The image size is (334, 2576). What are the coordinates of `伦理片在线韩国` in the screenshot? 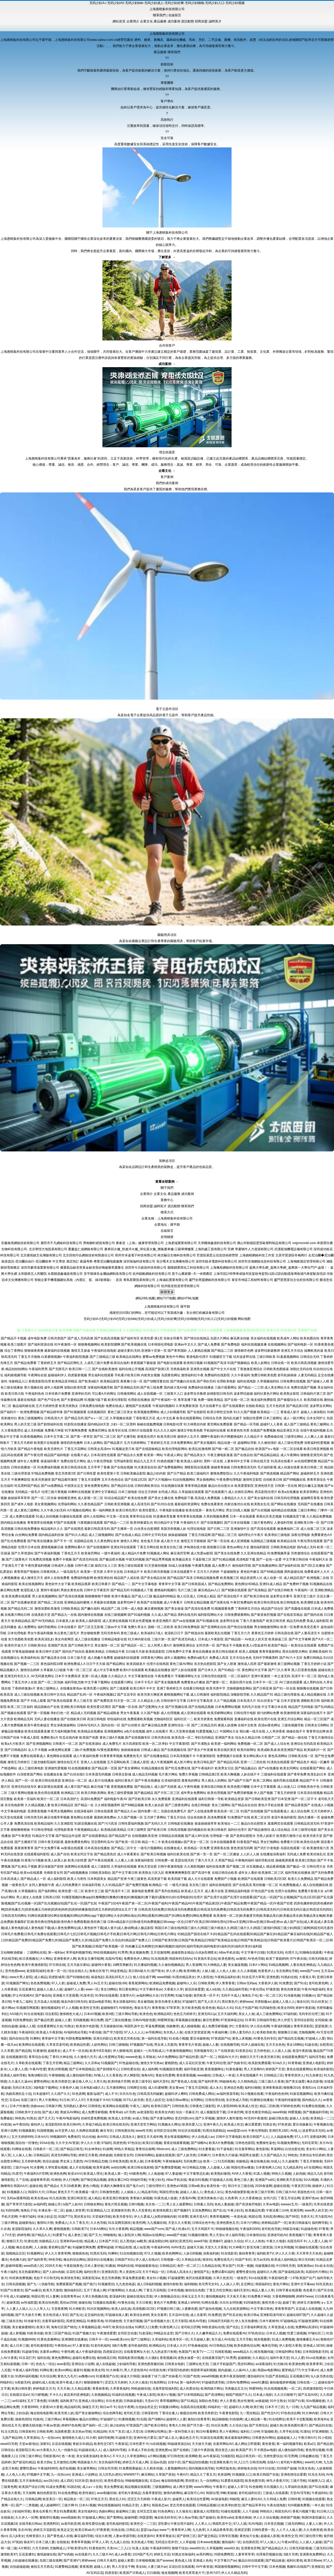 It's located at (157, 1664).